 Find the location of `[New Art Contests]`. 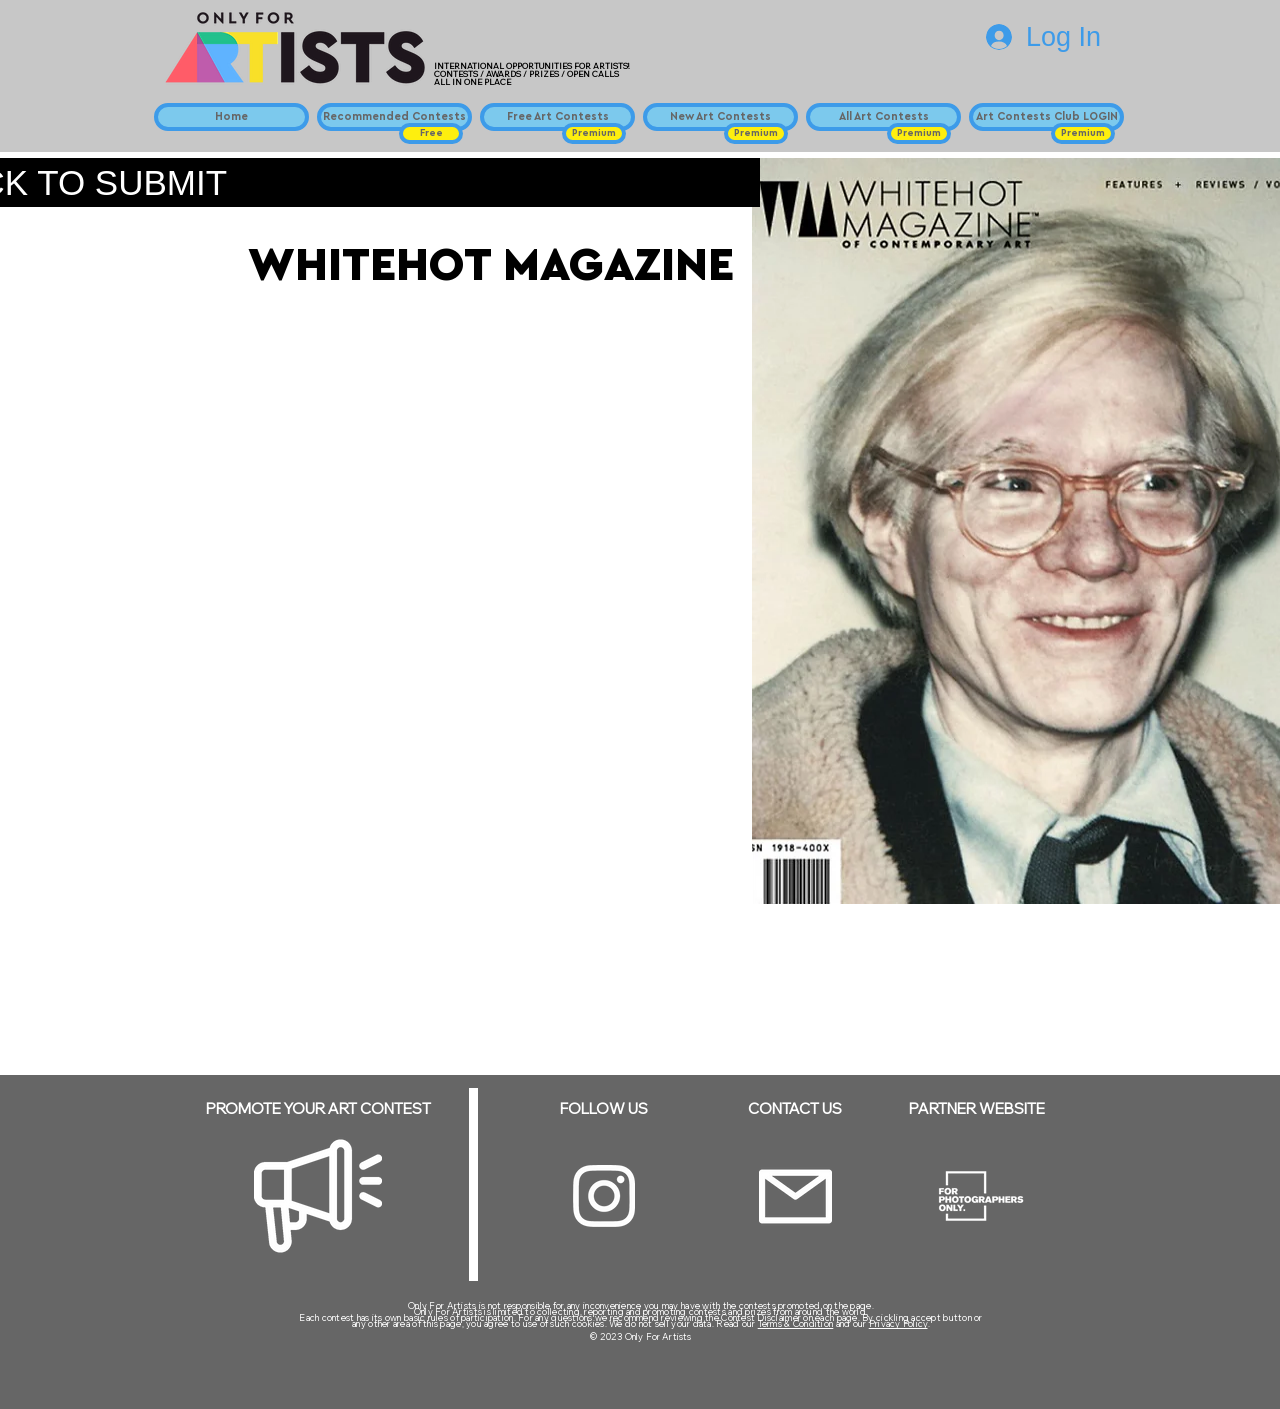

[New Art Contests] is located at coordinates (720, 117).